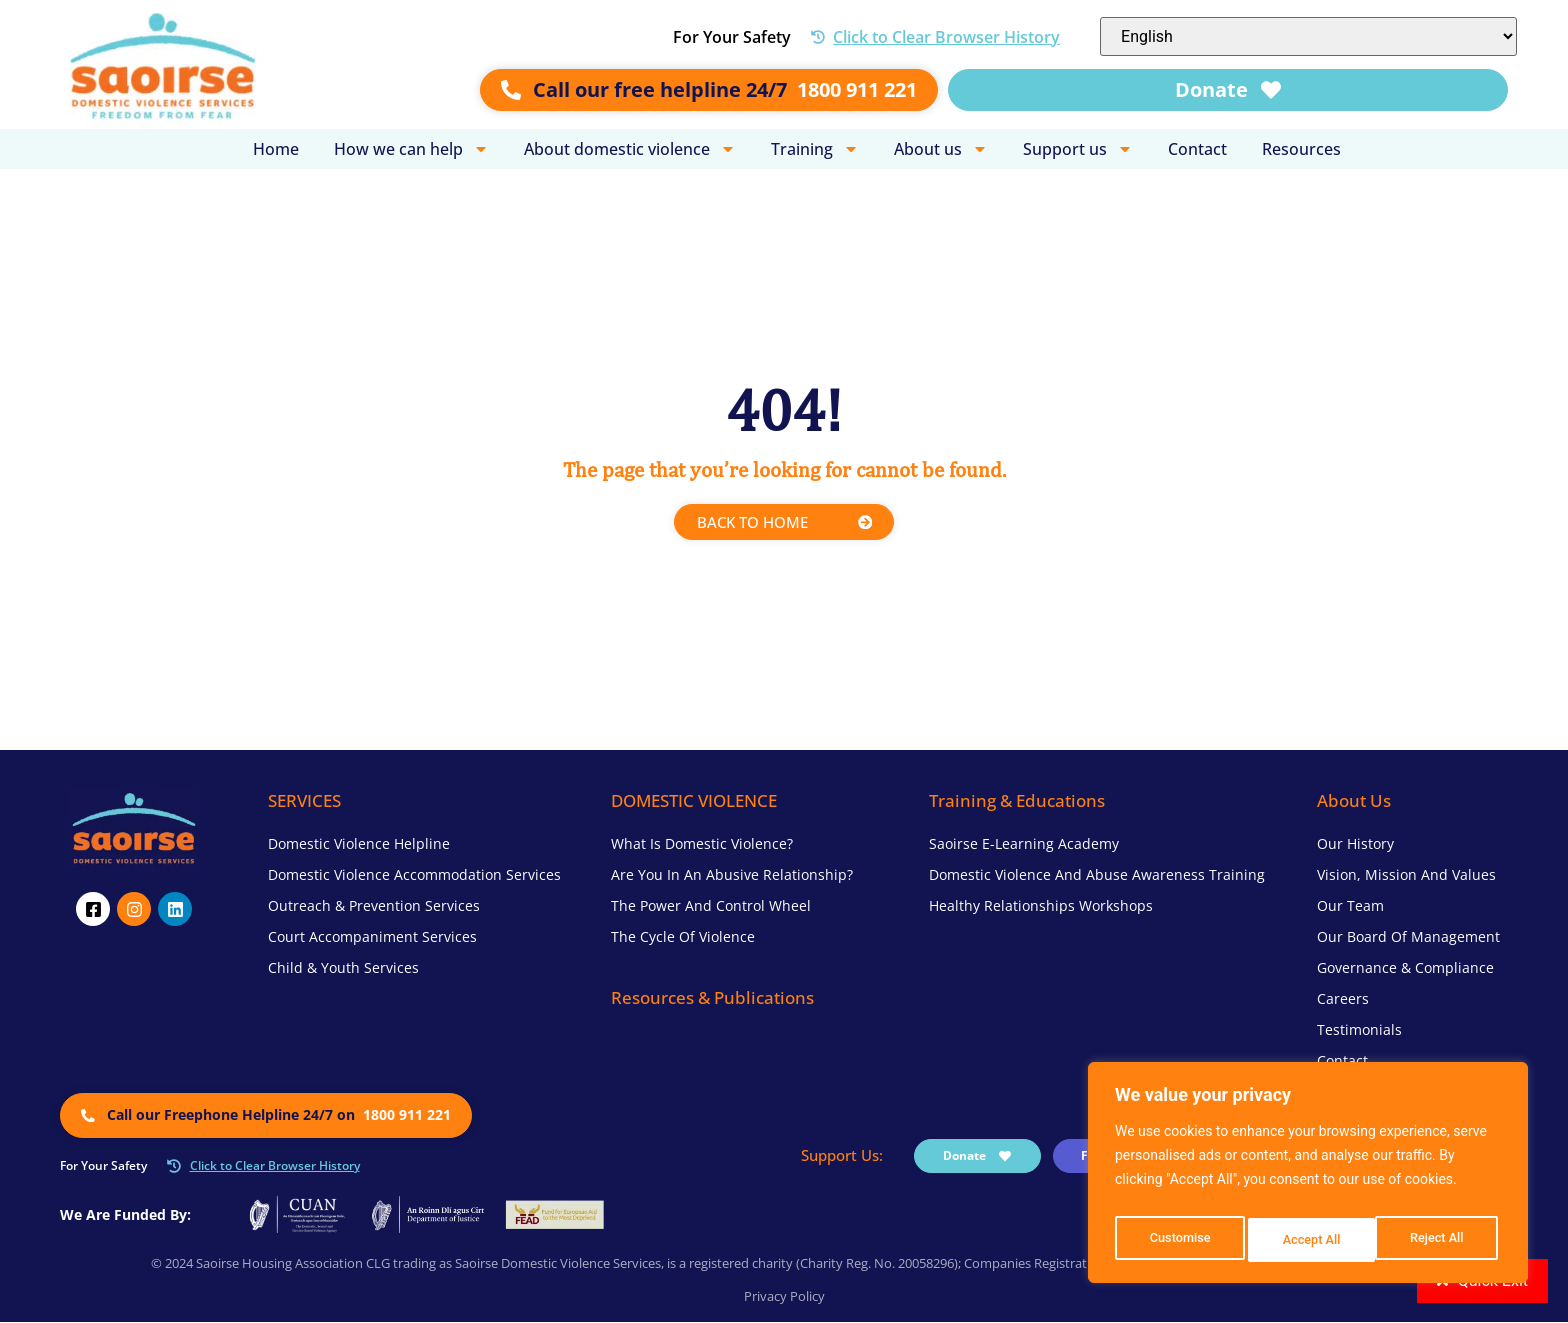 This screenshot has height=1323, width=1568. What do you see at coordinates (372, 938) in the screenshot?
I see `Court Accompaniment Services` at bounding box center [372, 938].